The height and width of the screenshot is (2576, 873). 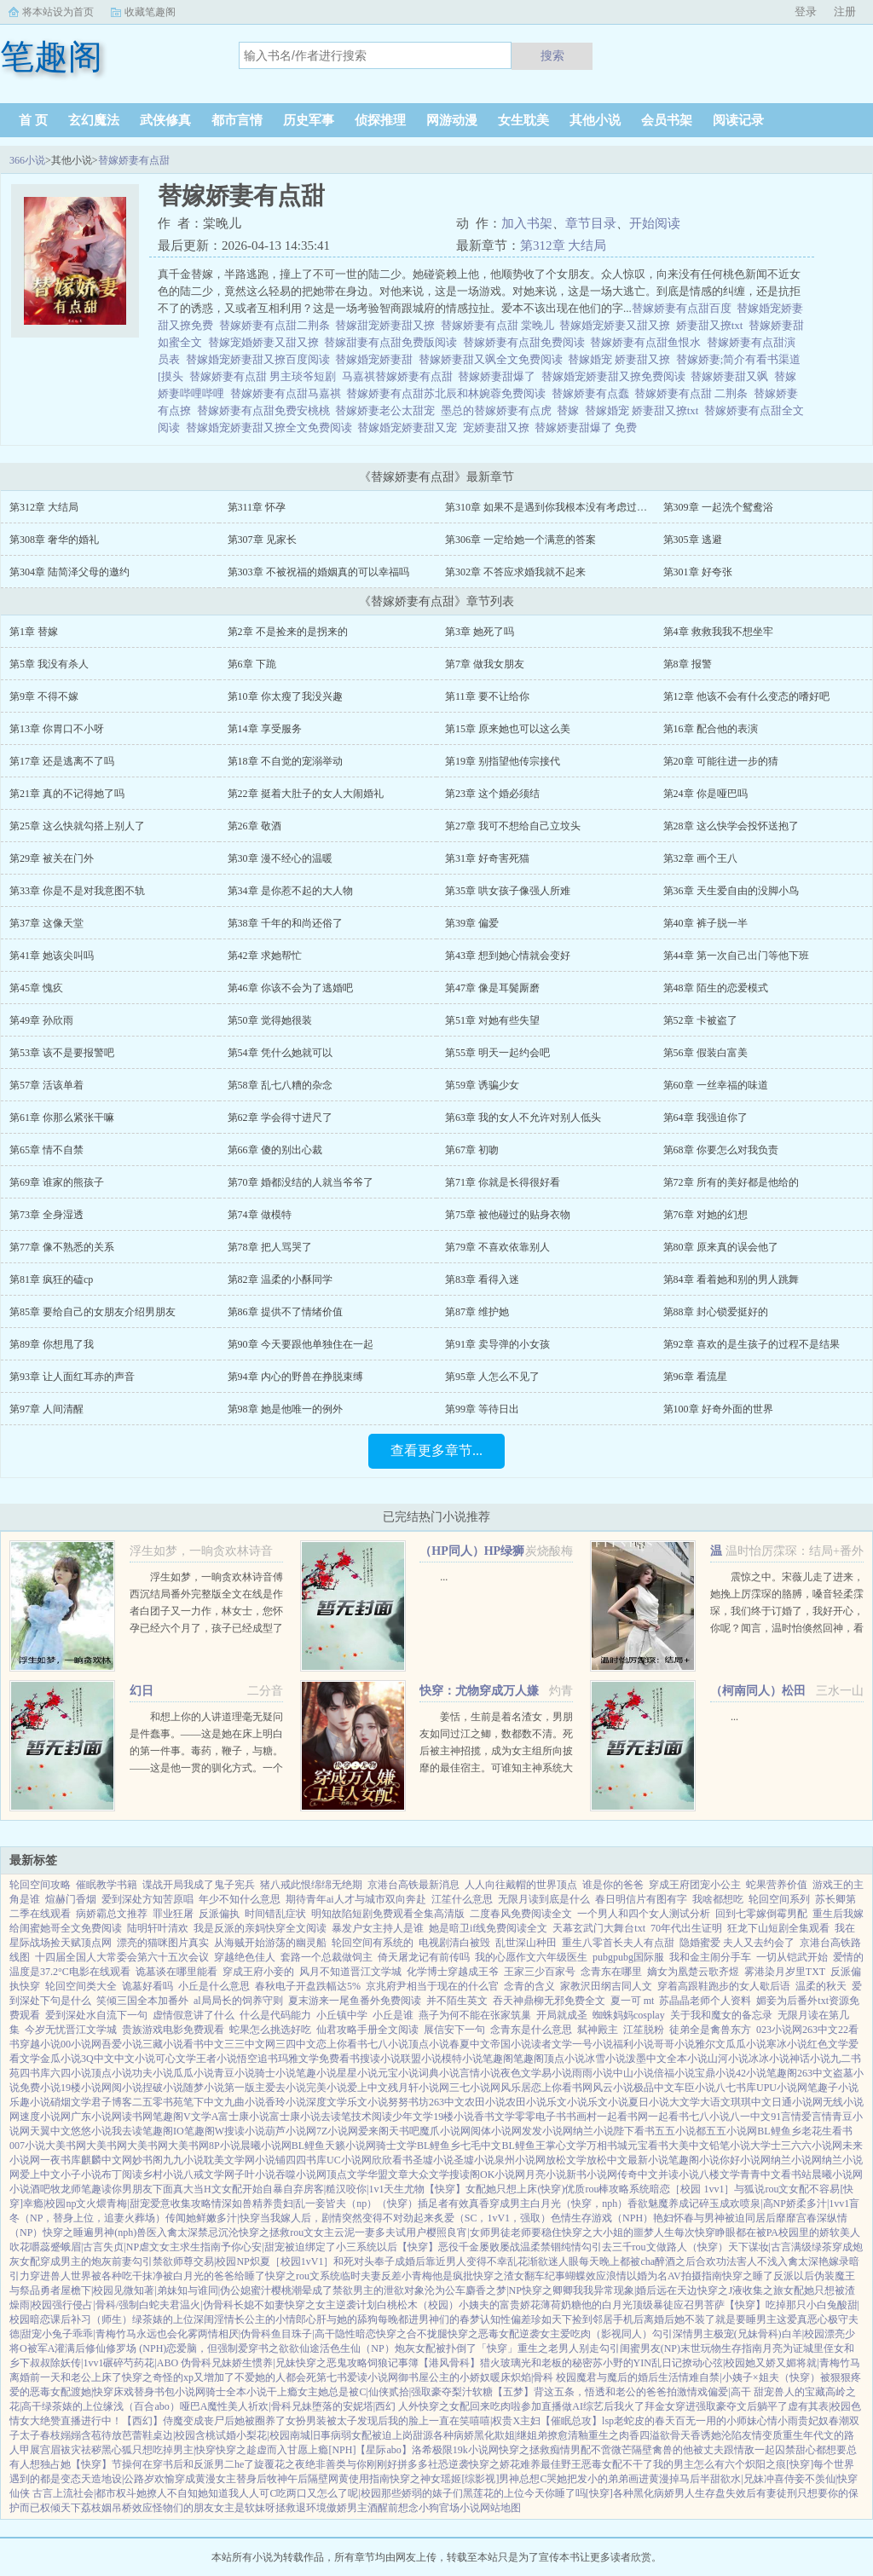 I want to click on 春夏中文, so click(x=469, y=2044).